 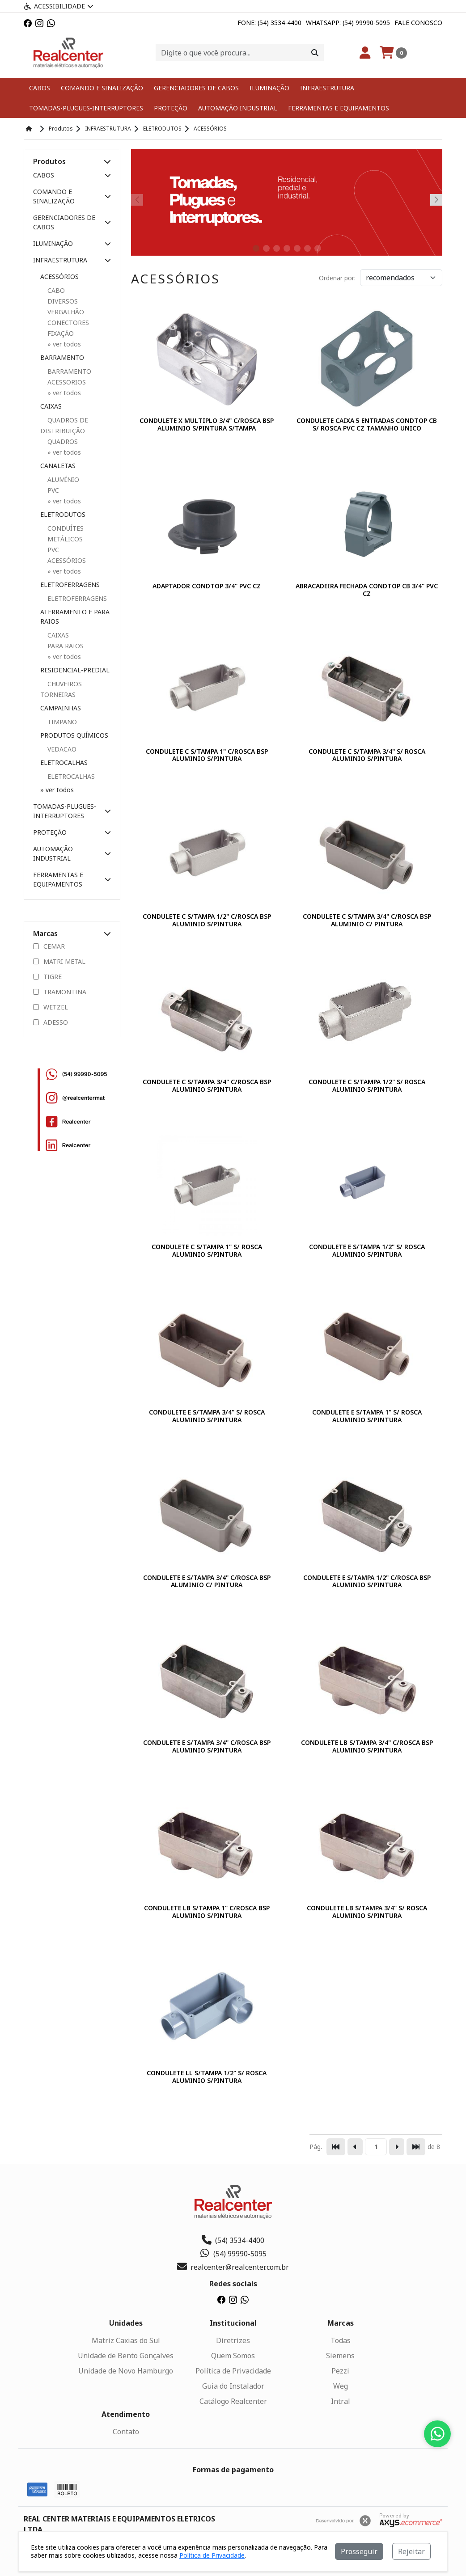 What do you see at coordinates (60, 708) in the screenshot?
I see `CAMPAINHAS [button]` at bounding box center [60, 708].